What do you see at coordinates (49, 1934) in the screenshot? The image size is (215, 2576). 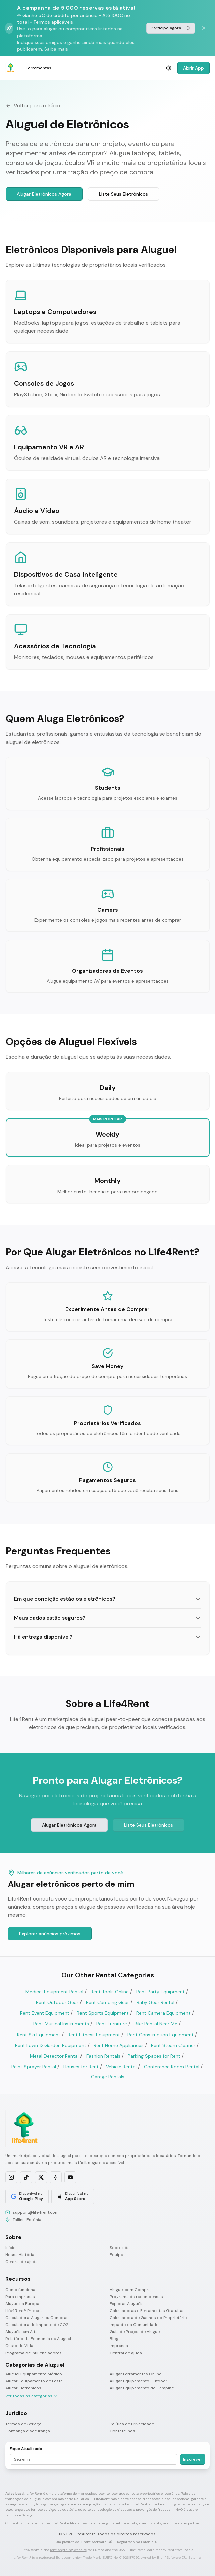 I see `Explorar anúncios próximos` at bounding box center [49, 1934].